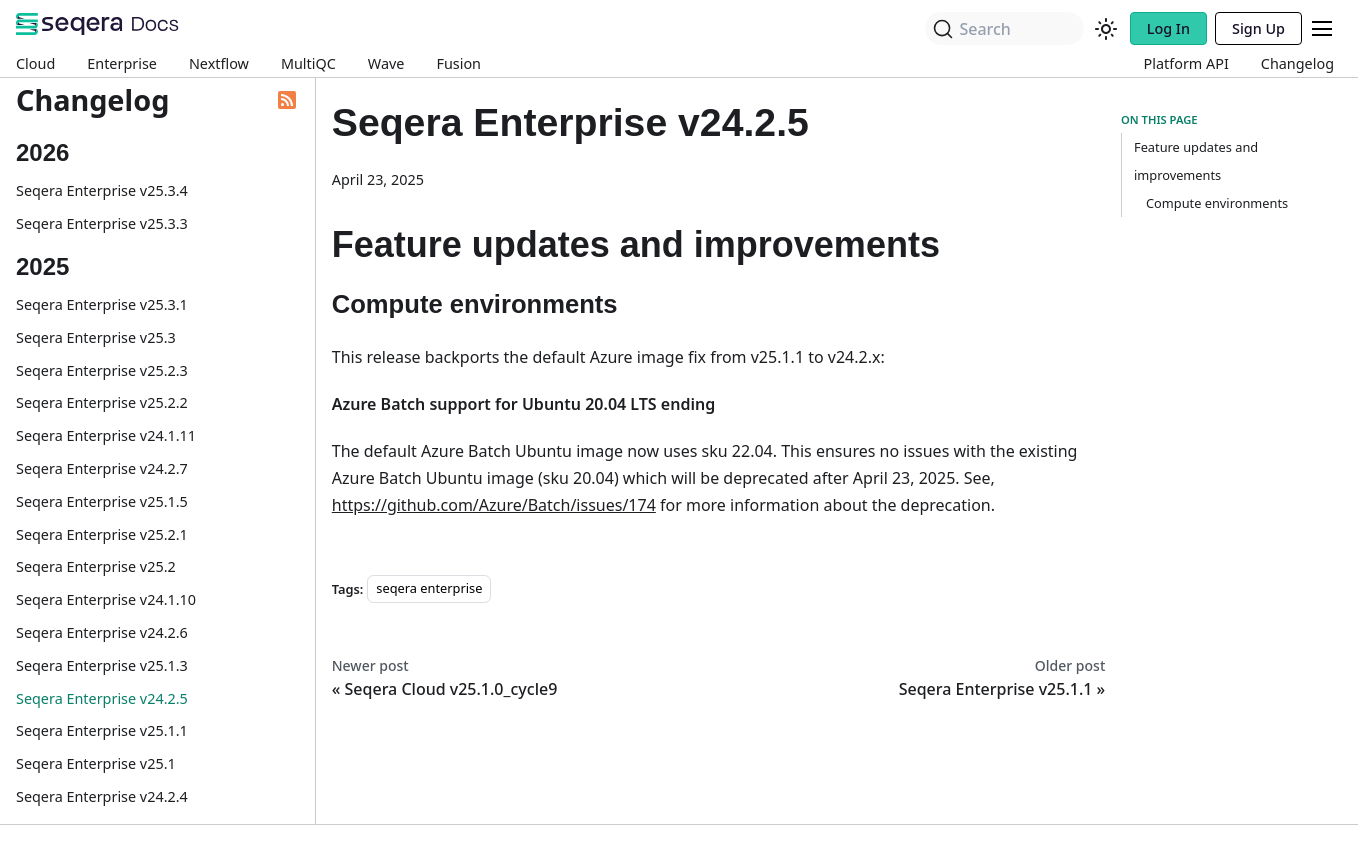 This screenshot has width=1358, height=842. Describe the element at coordinates (219, 63) in the screenshot. I see `Nextflow` at that location.